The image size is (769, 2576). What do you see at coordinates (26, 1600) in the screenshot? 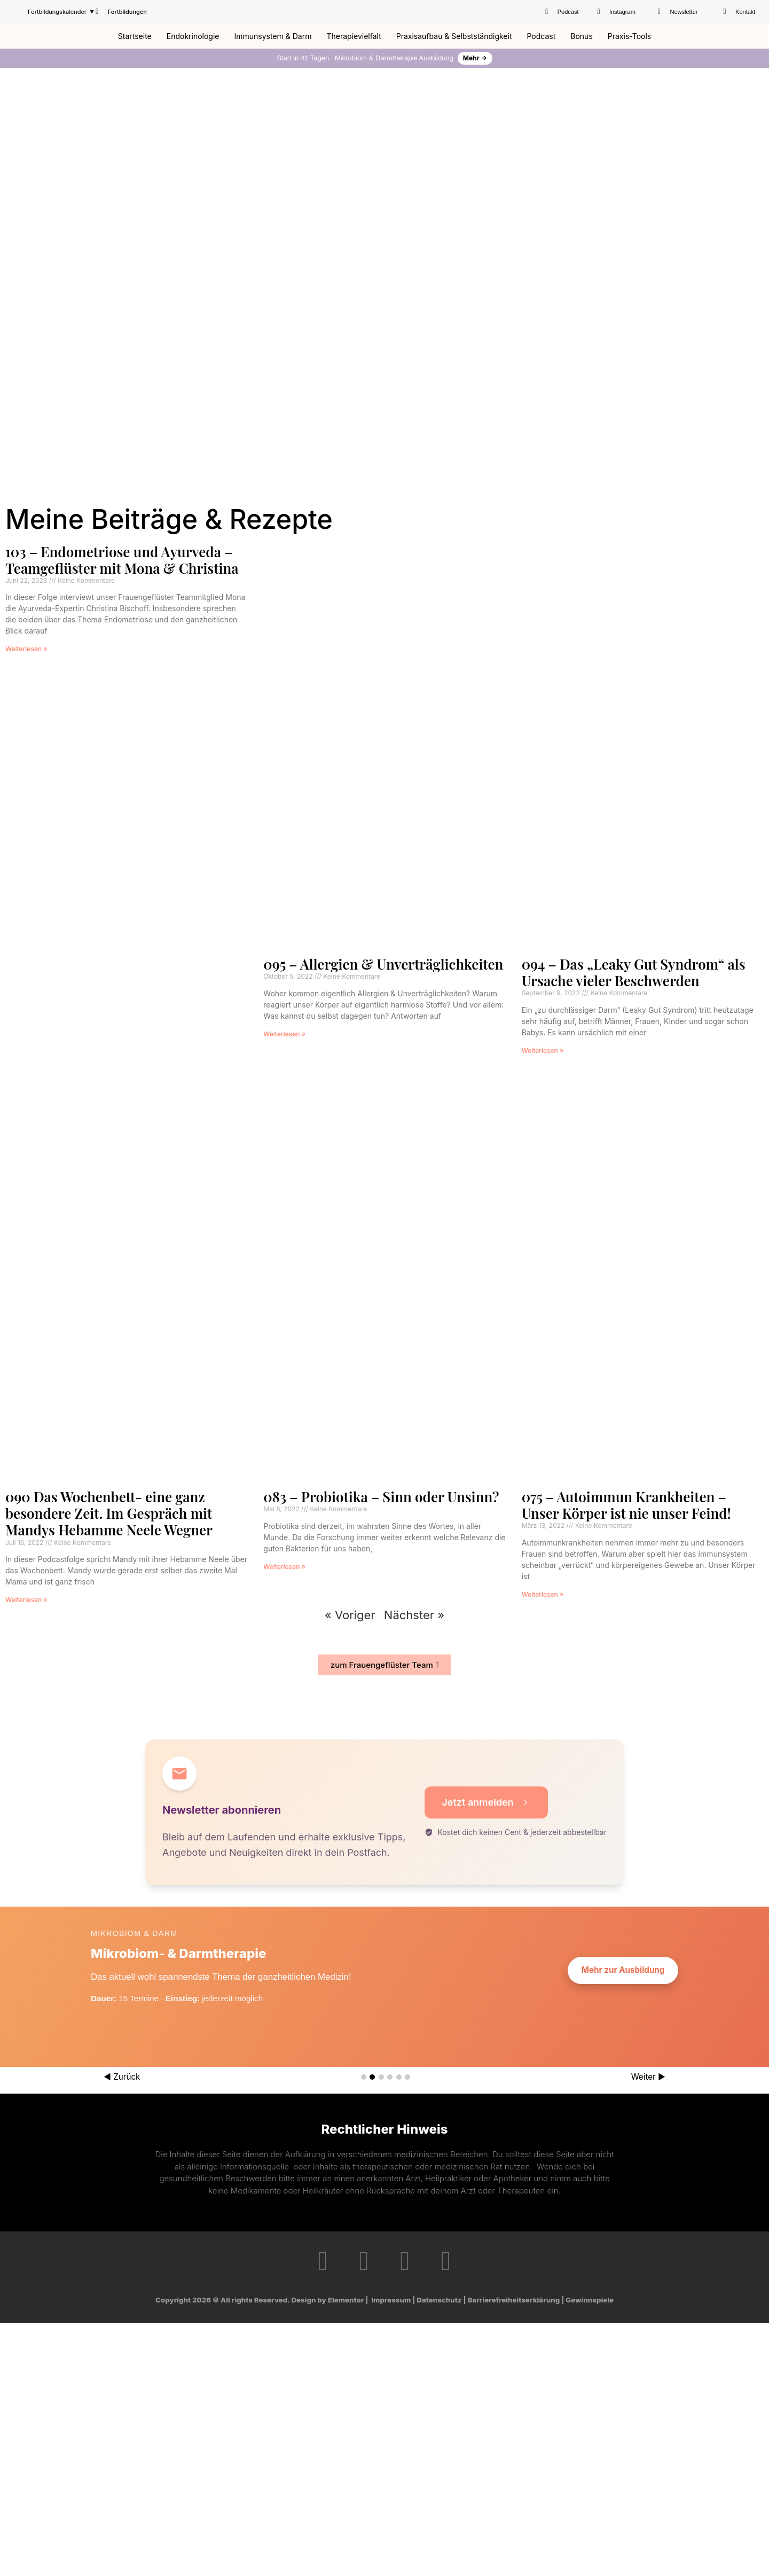
I see `Weiterlesen » [Mehr über 090 Das Wochenbett- eine ganz besondere Zeit. Im Gespräch mit Mandys Hebamme Neele Wegner]` at bounding box center [26, 1600].